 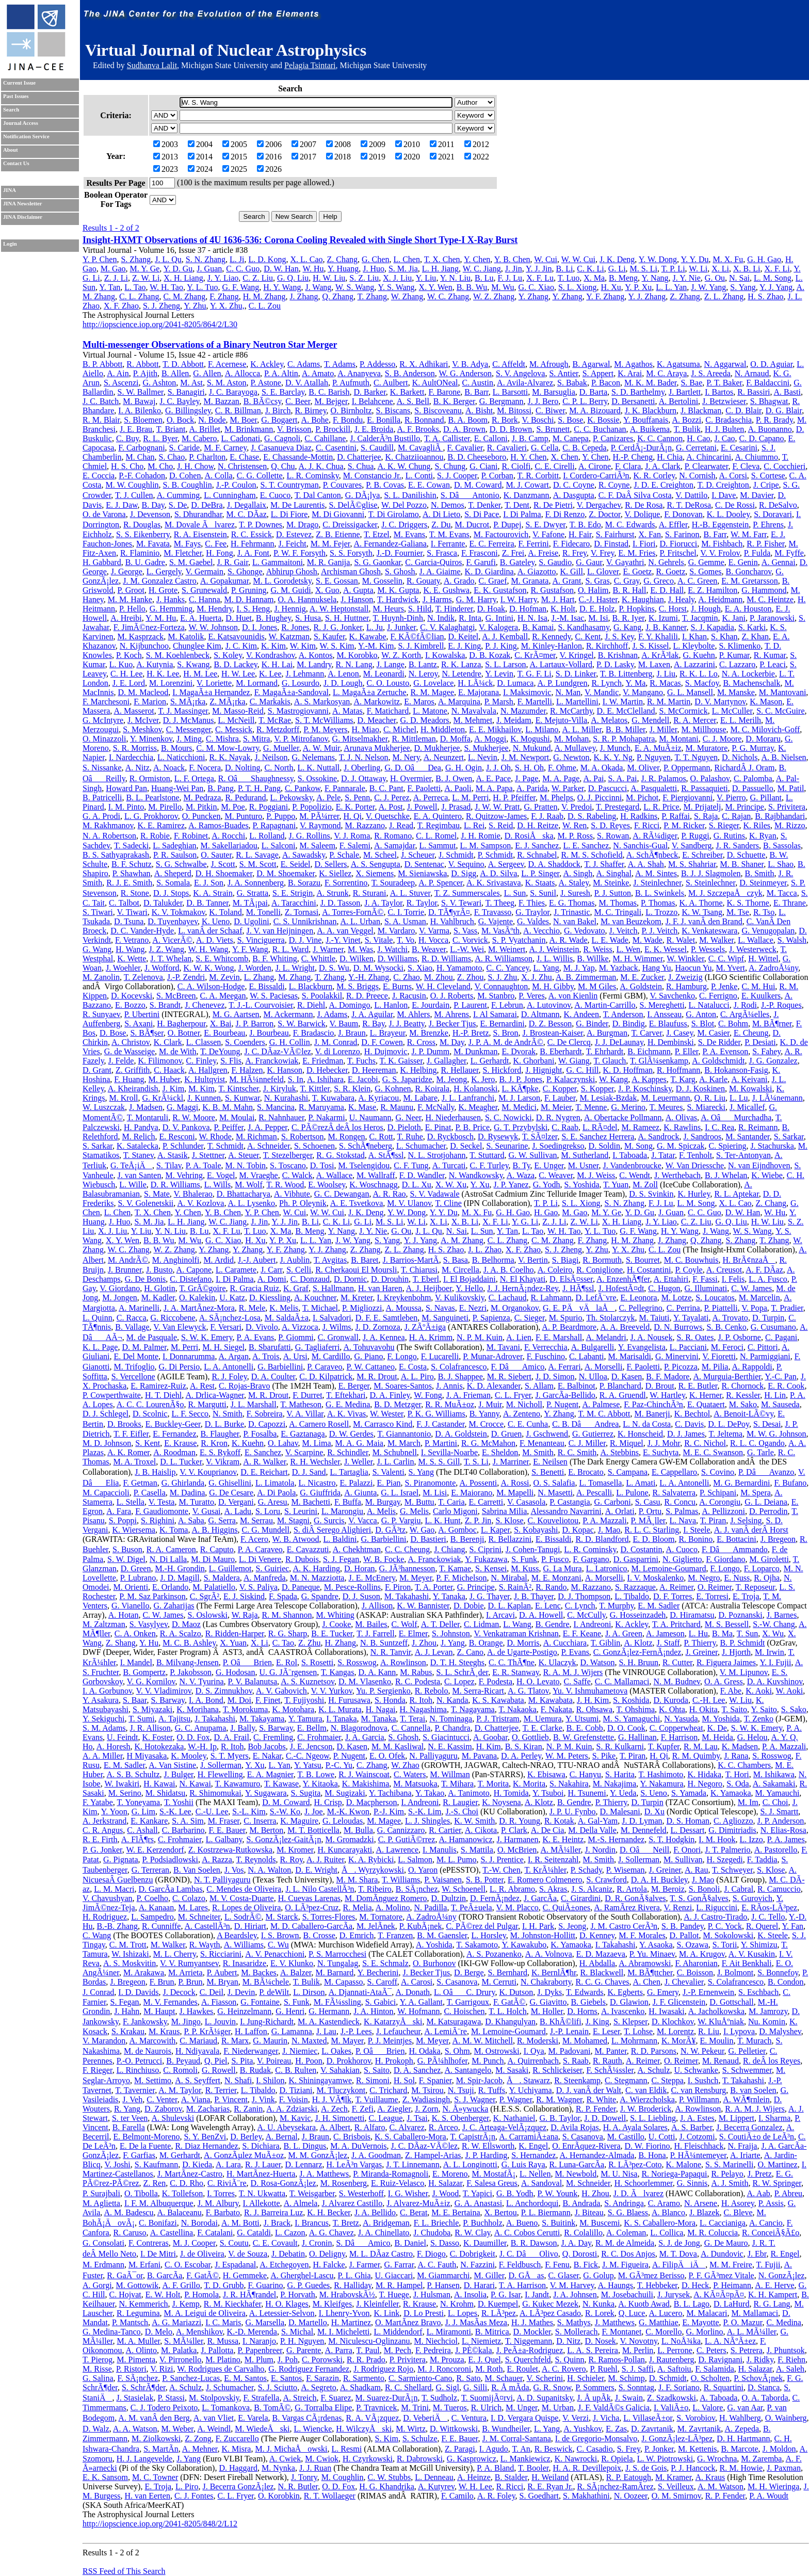 What do you see at coordinates (495, 1014) in the screenshot?
I see `I. Al Samarai` at bounding box center [495, 1014].